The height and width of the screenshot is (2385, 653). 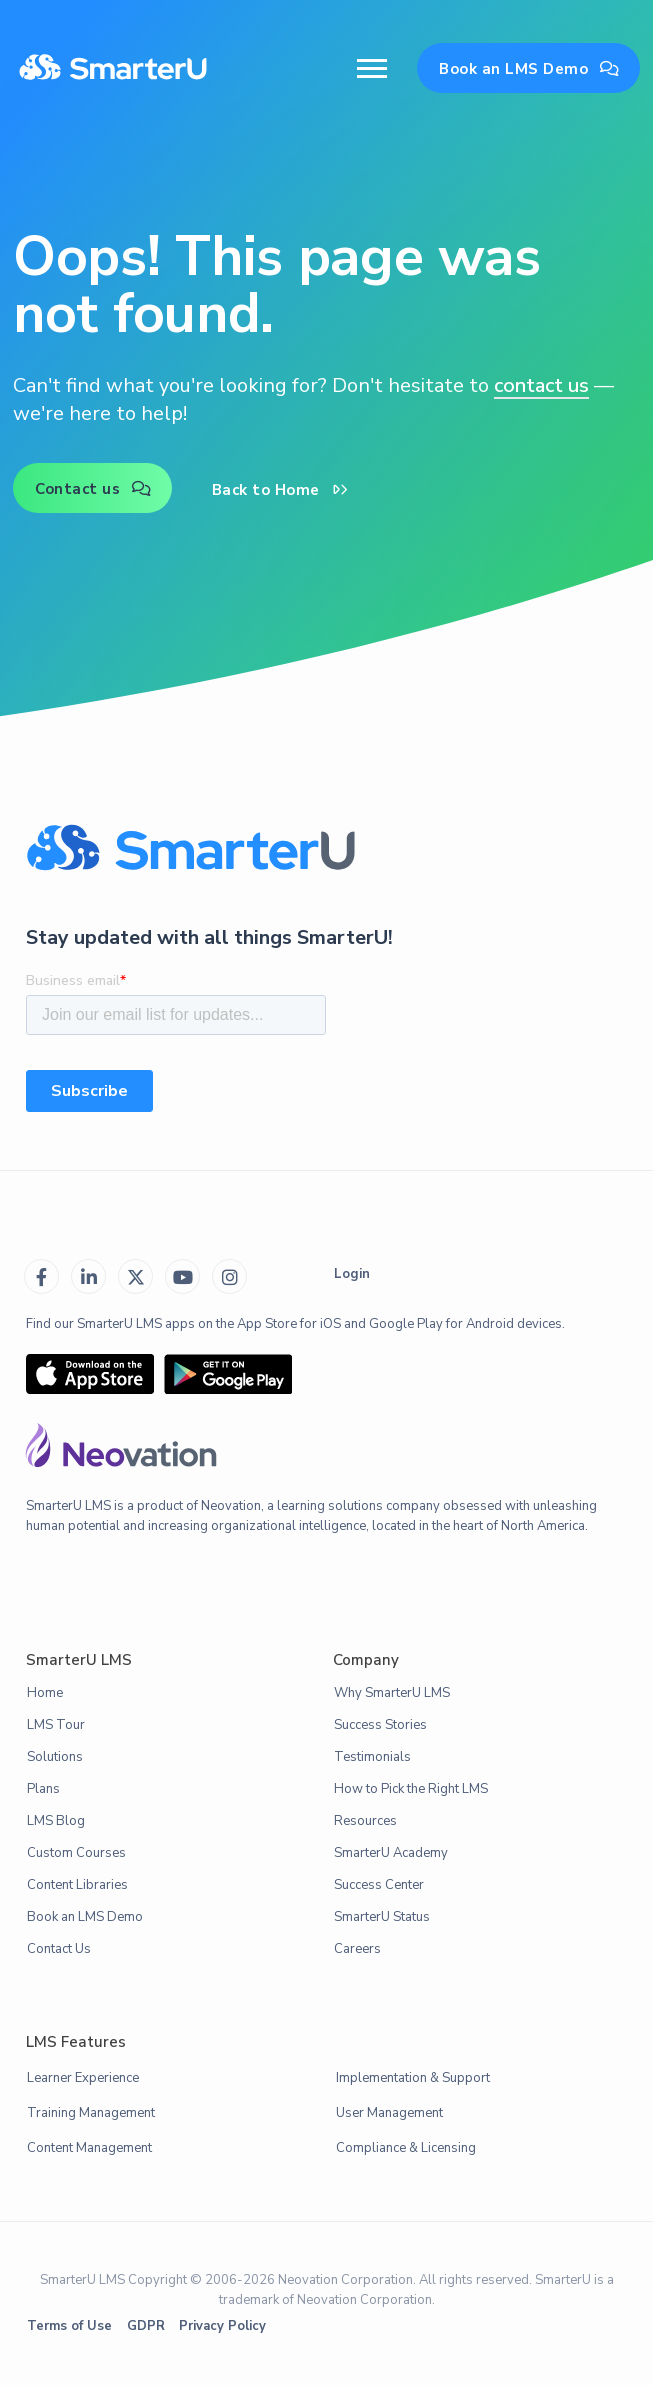 What do you see at coordinates (69, 2326) in the screenshot?
I see `Terms of Use` at bounding box center [69, 2326].